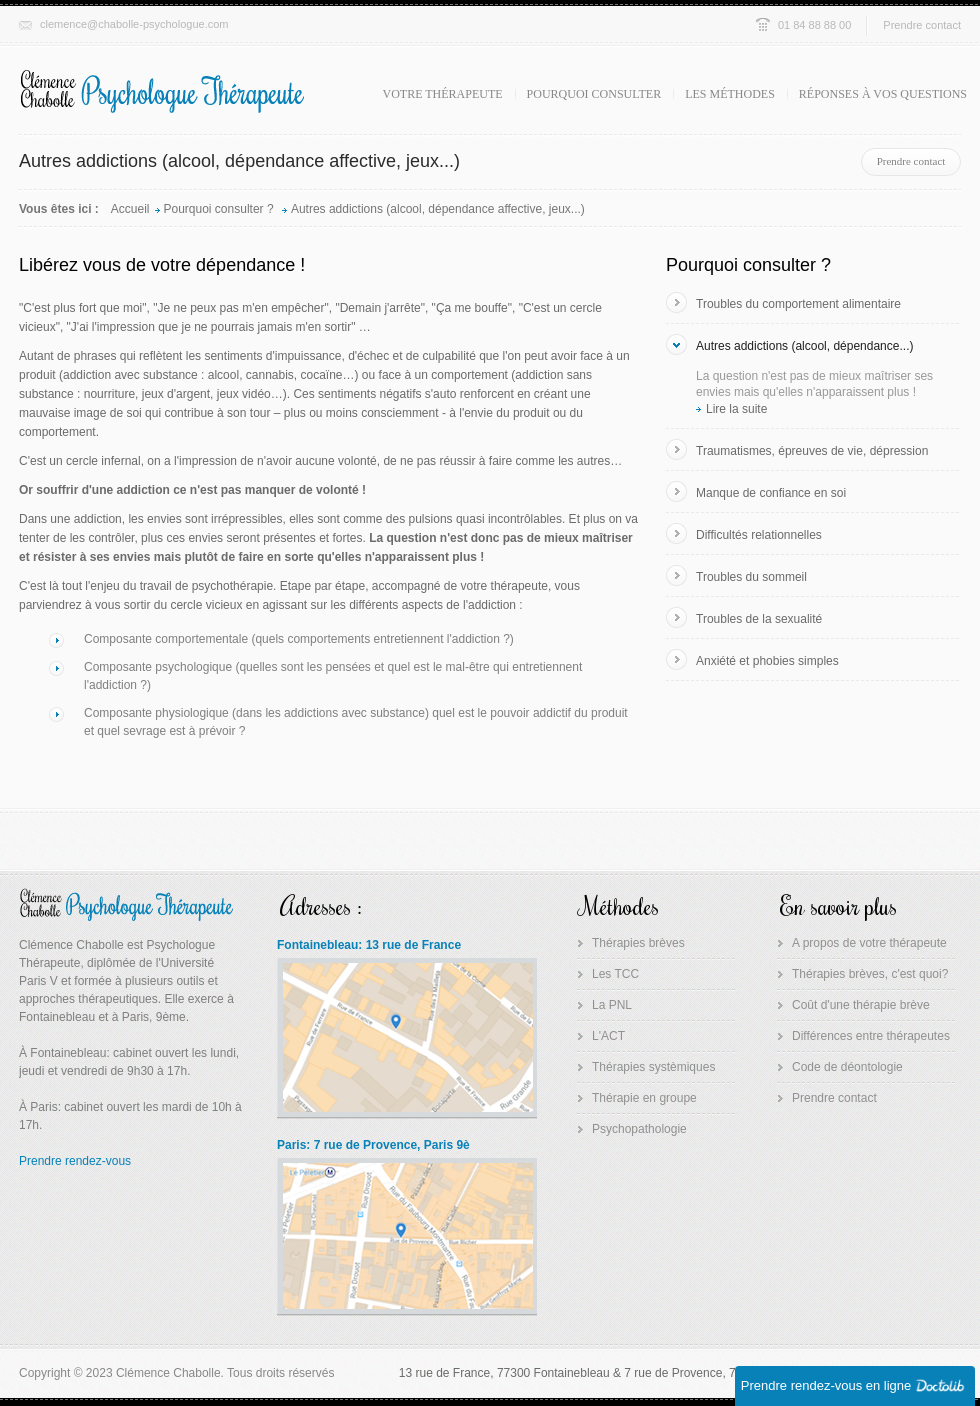 This screenshot has height=1406, width=980. What do you see at coordinates (612, 1005) in the screenshot?
I see `La PNL` at bounding box center [612, 1005].